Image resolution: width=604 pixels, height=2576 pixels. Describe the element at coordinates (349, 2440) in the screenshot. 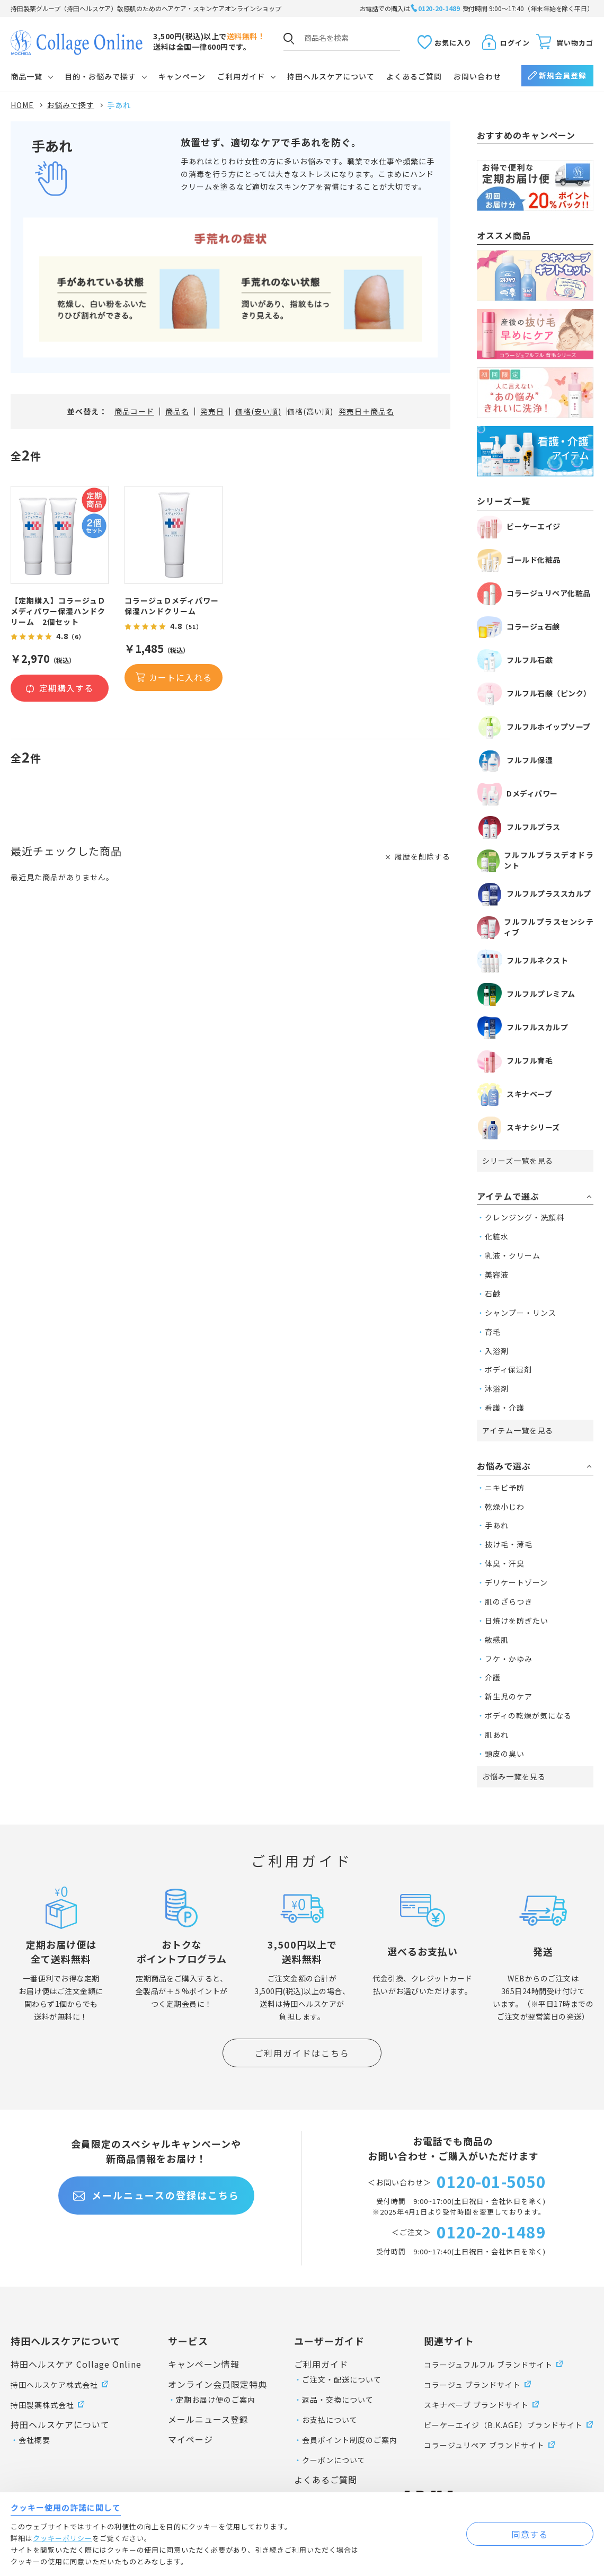

I see `会員ポイント制度のご案内` at that location.